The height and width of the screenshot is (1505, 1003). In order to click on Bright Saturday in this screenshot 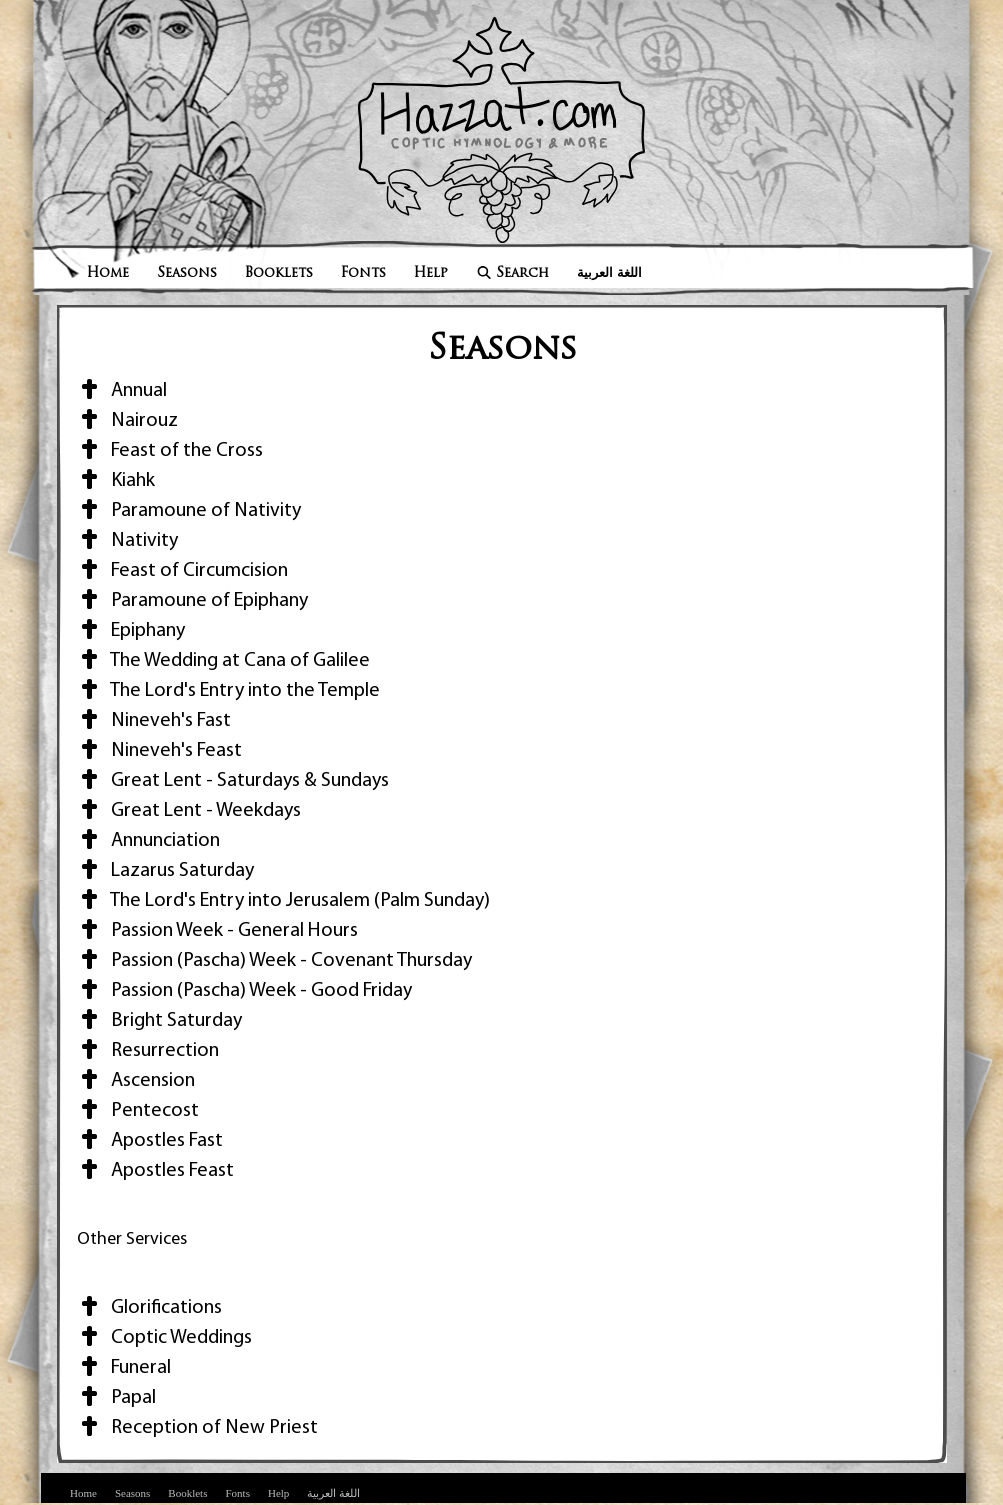, I will do `click(159, 1021)`.